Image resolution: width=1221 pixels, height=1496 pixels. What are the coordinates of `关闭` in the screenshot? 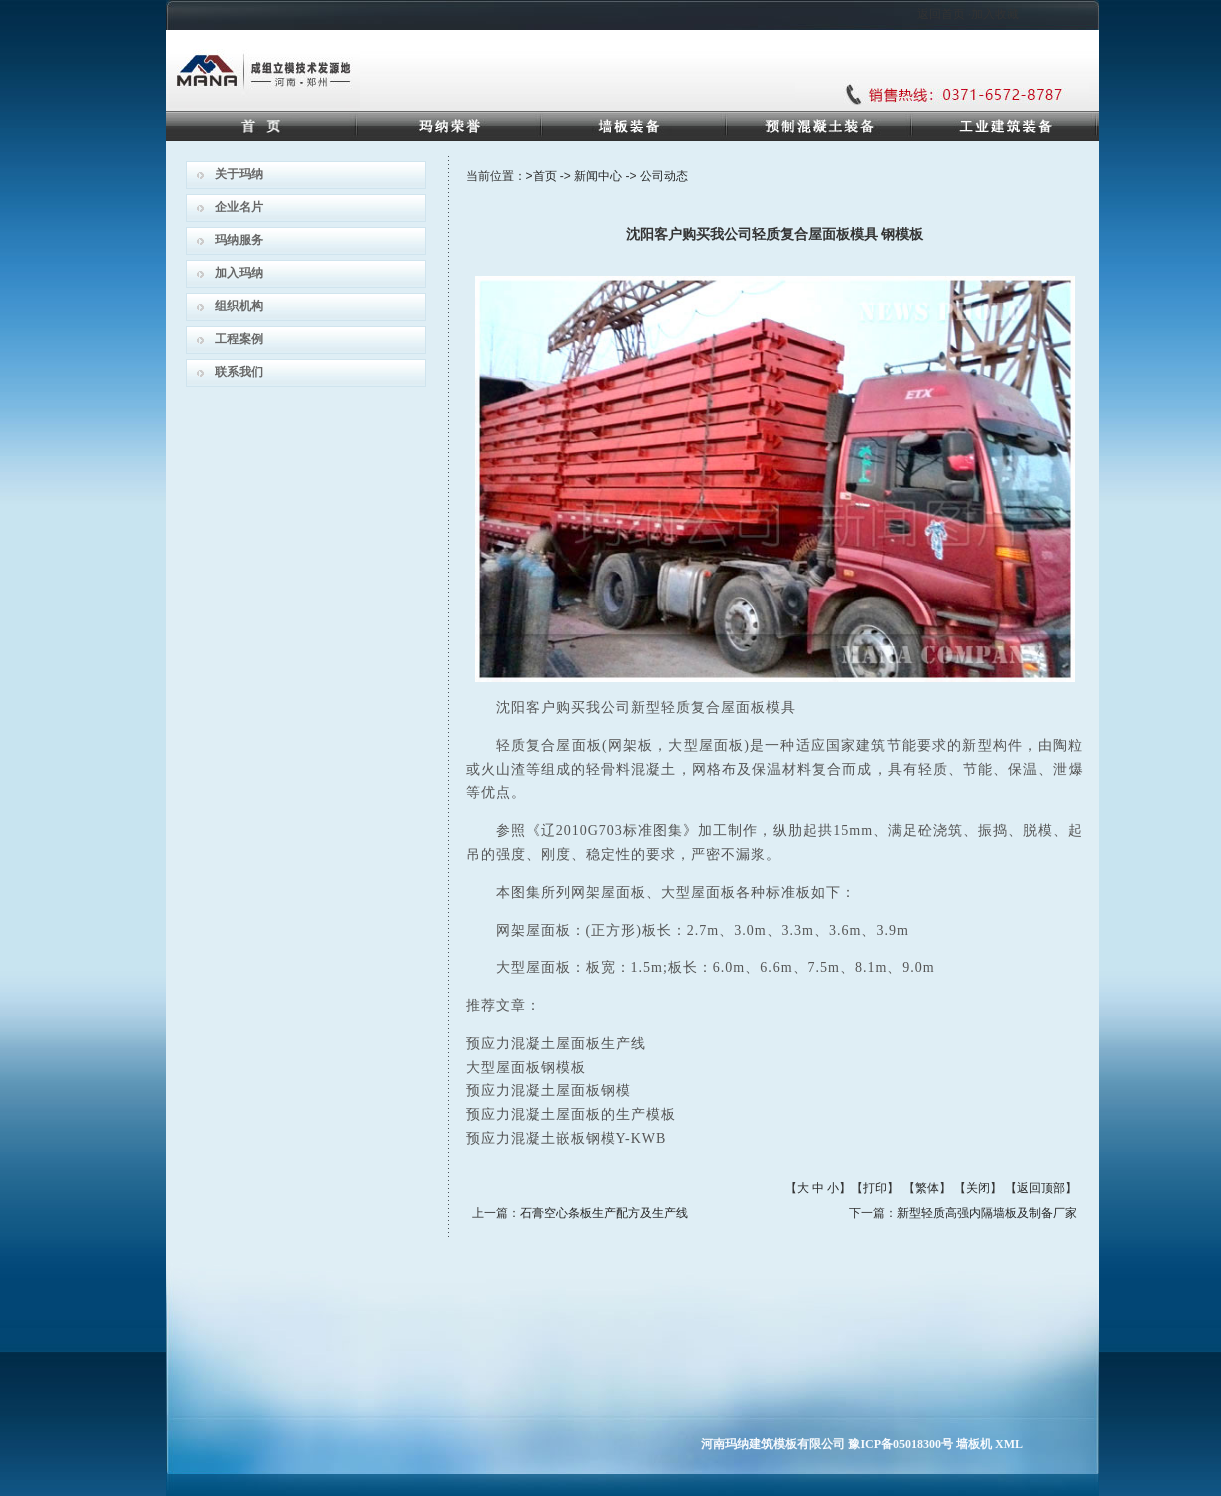 It's located at (978, 1188).